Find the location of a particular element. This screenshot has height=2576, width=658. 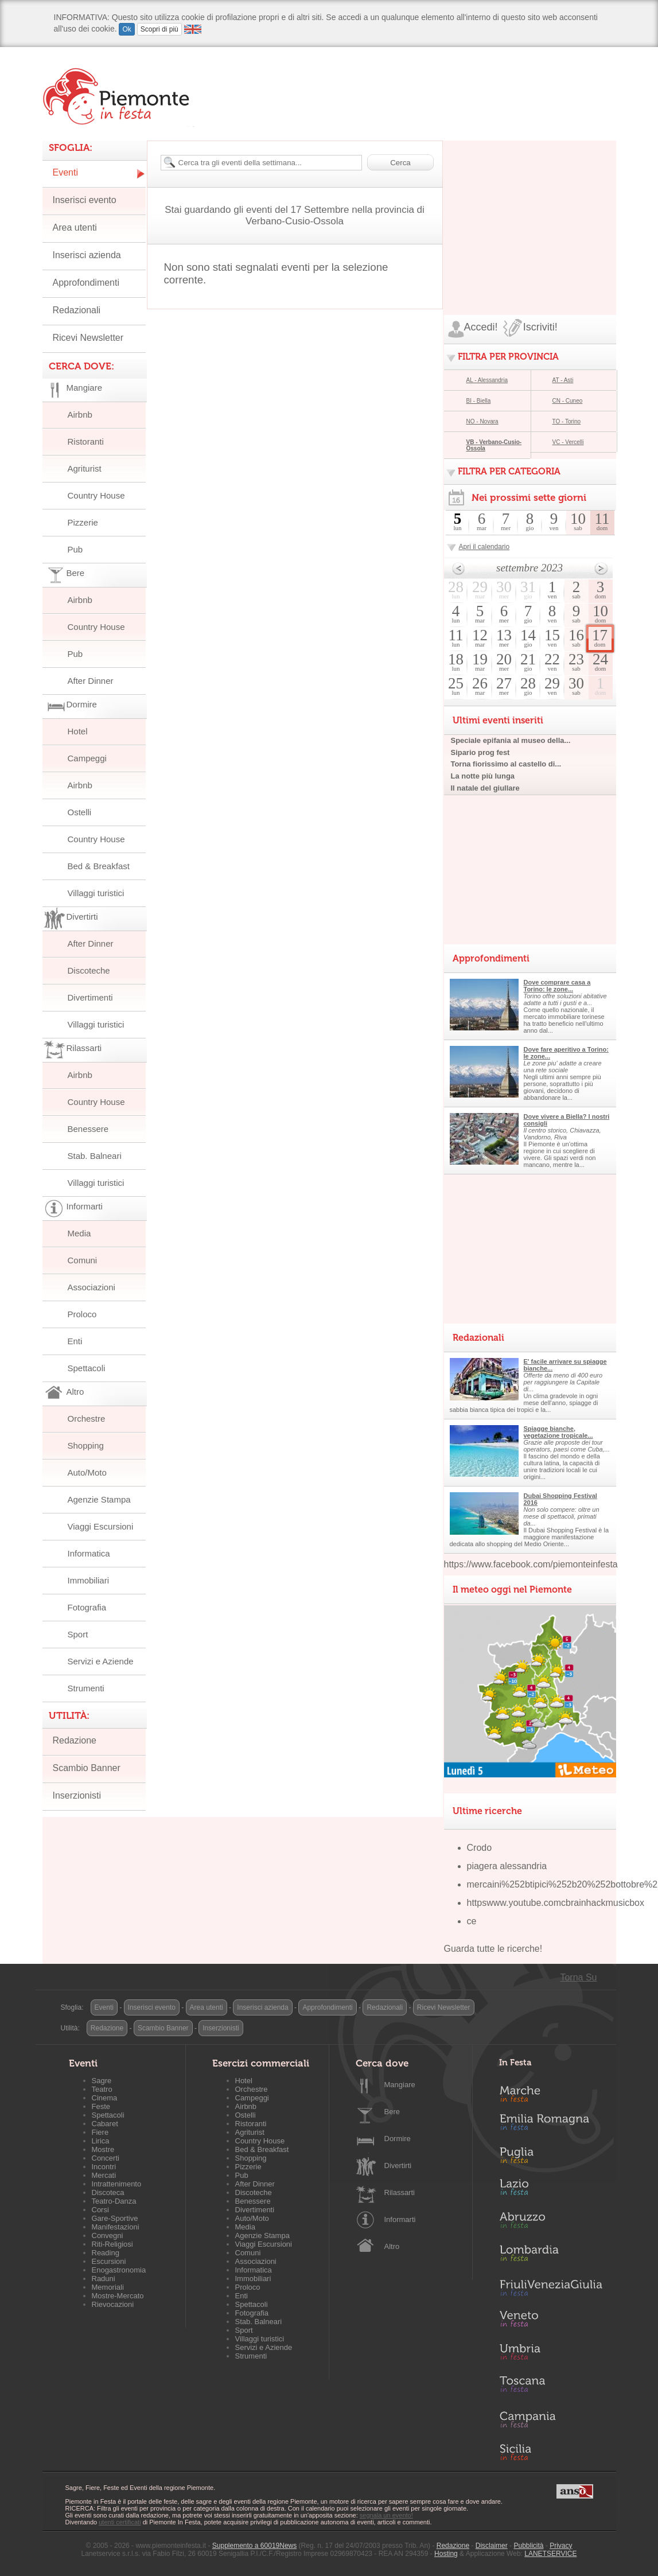

Il natale del giullare is located at coordinates (485, 788).